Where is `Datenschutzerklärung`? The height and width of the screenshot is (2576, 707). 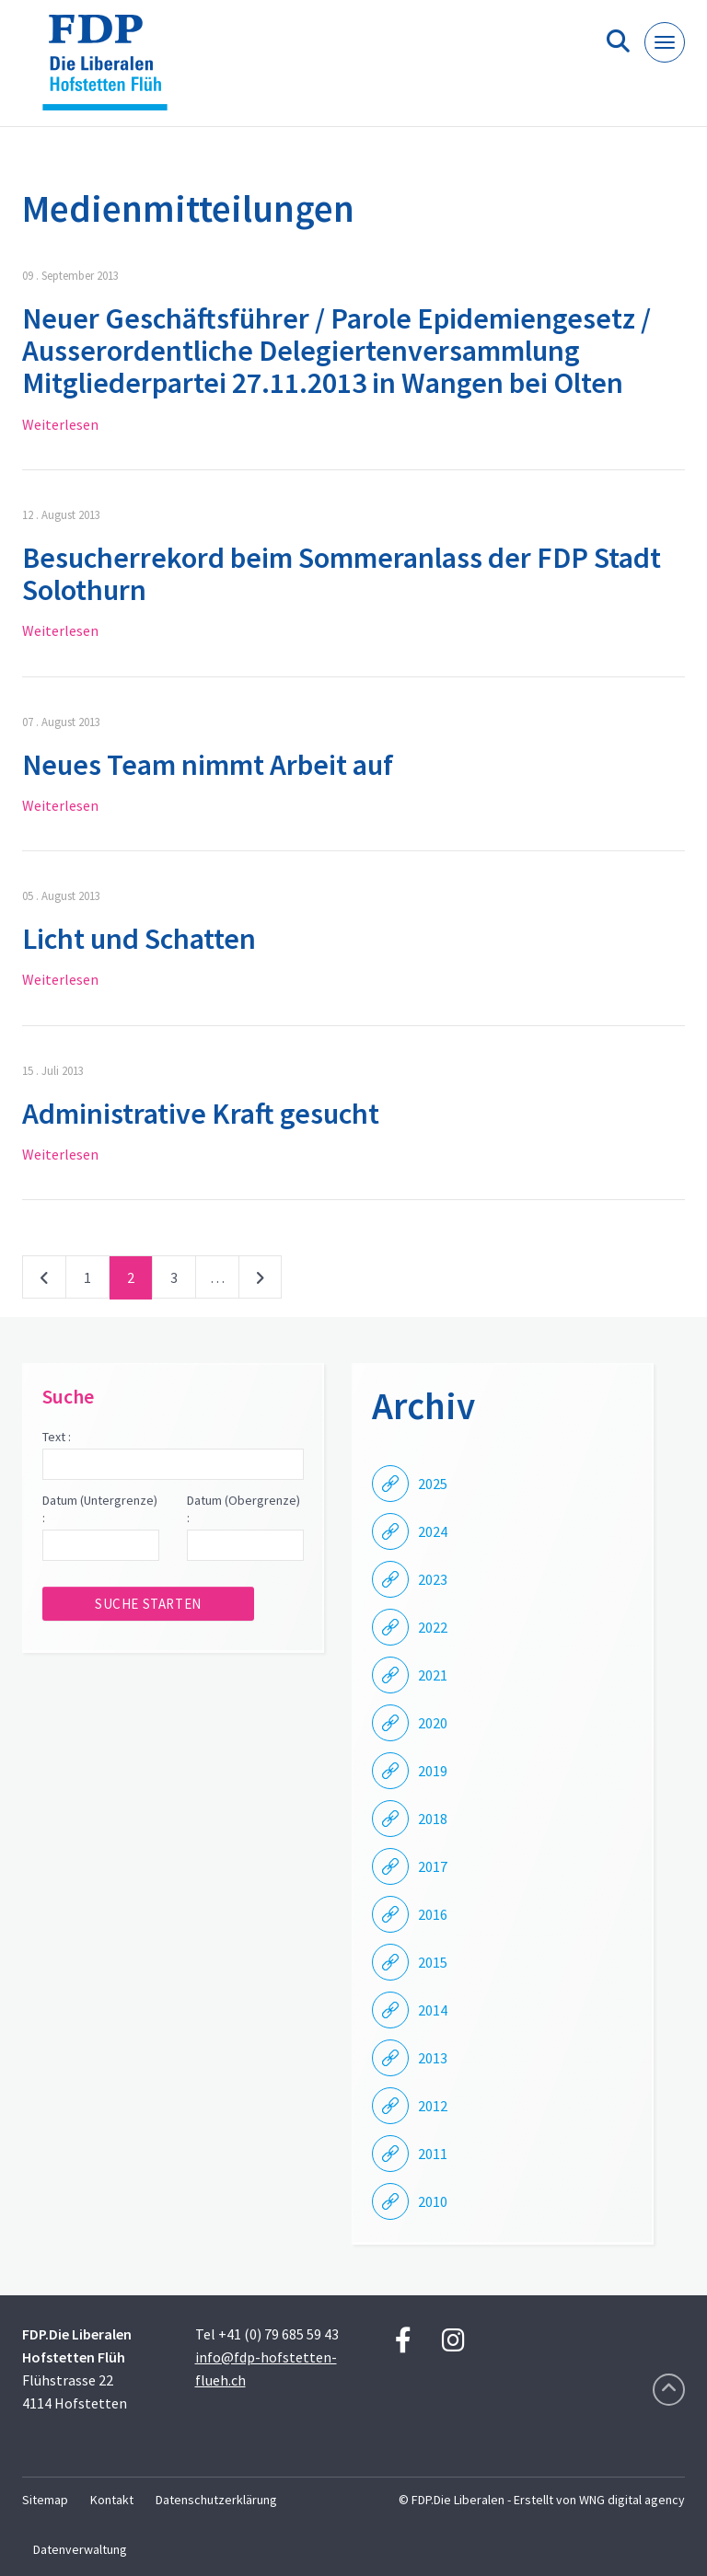 Datenschutzerklärung is located at coordinates (216, 2499).